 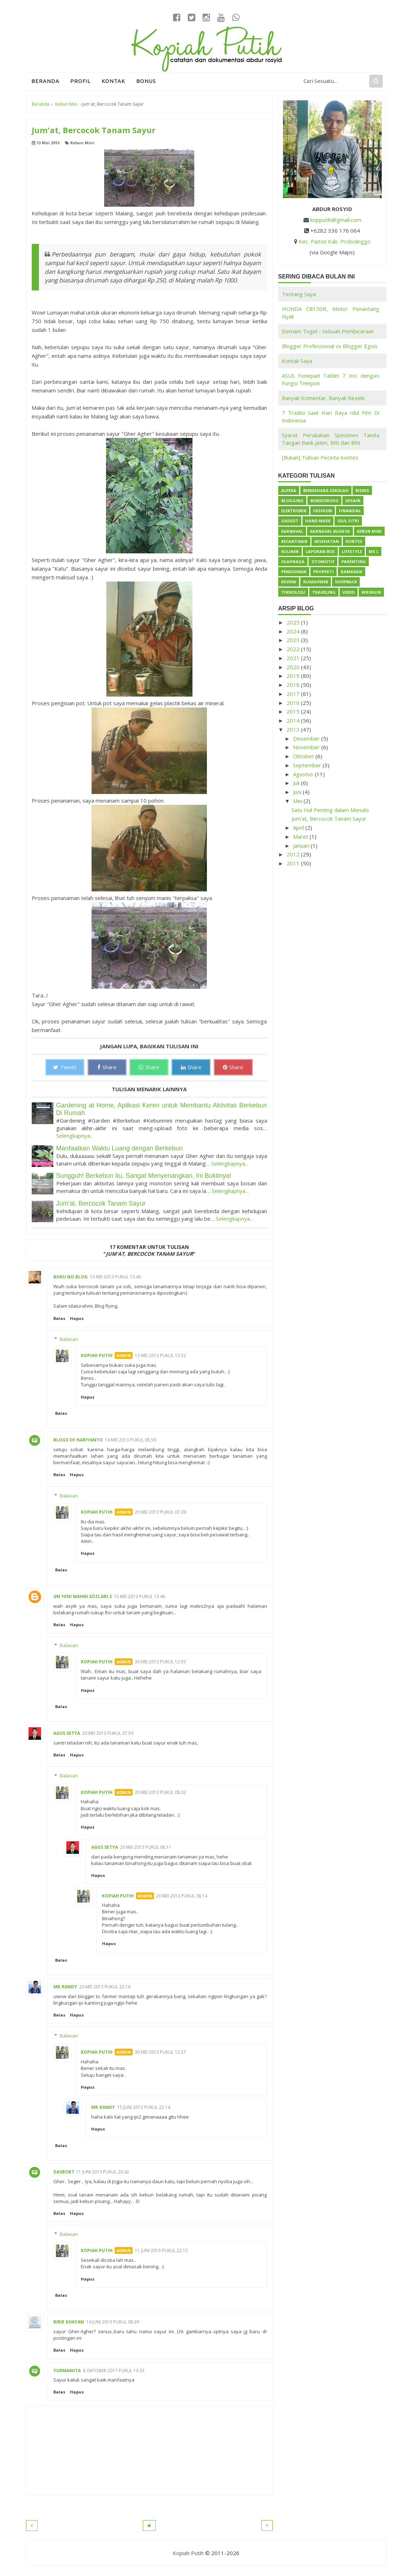 What do you see at coordinates (292, 500) in the screenshot?
I see `Blogging` at bounding box center [292, 500].